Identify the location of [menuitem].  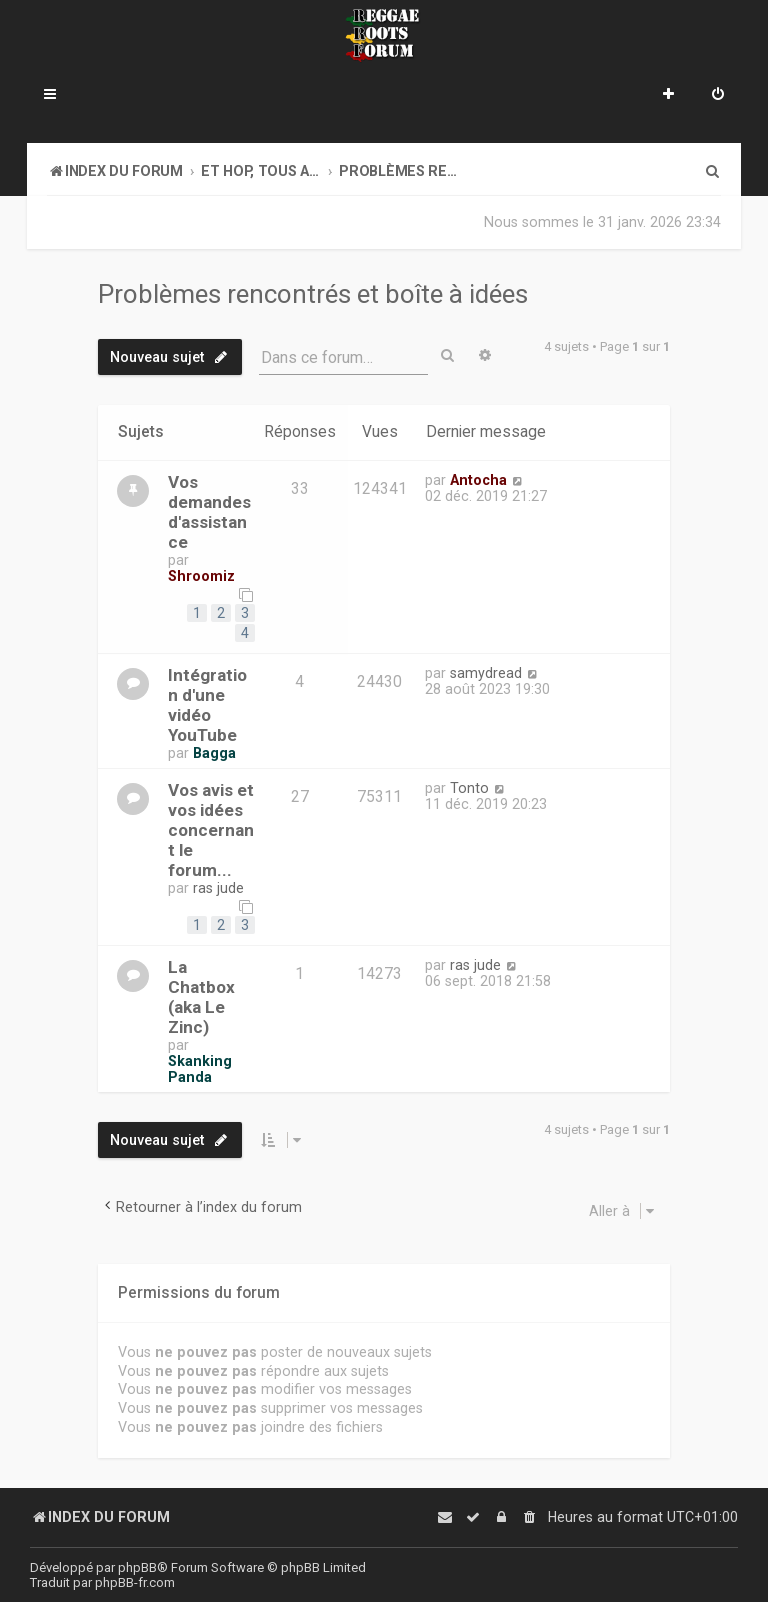
(718, 96).